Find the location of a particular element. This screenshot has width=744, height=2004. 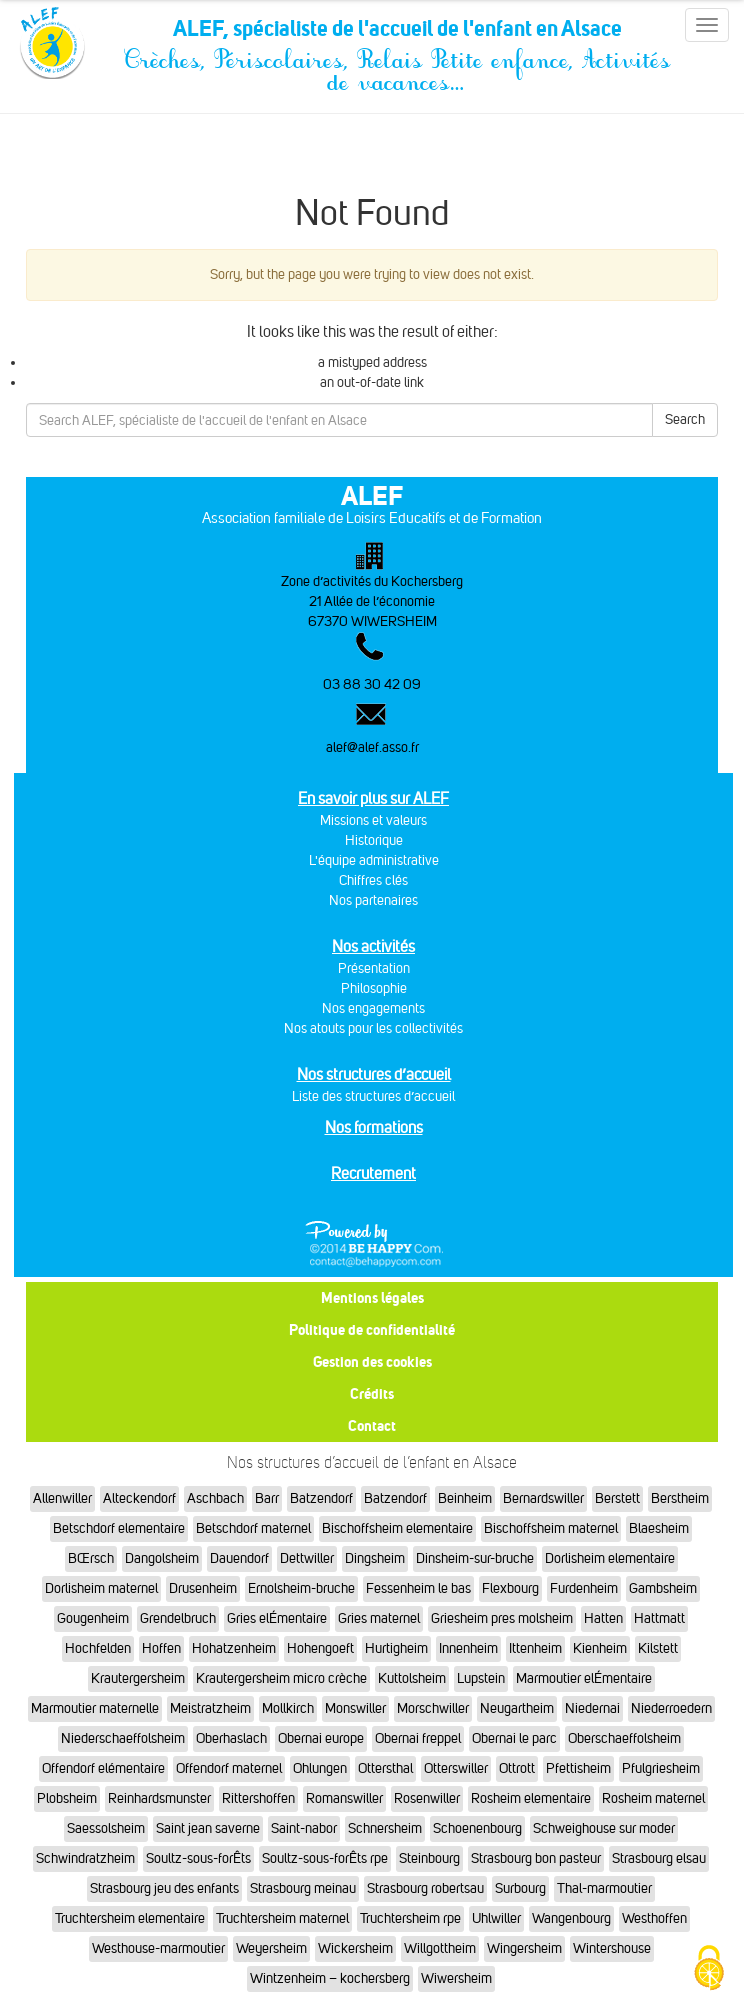

Dorlisheim elementaire is located at coordinates (610, 1558).